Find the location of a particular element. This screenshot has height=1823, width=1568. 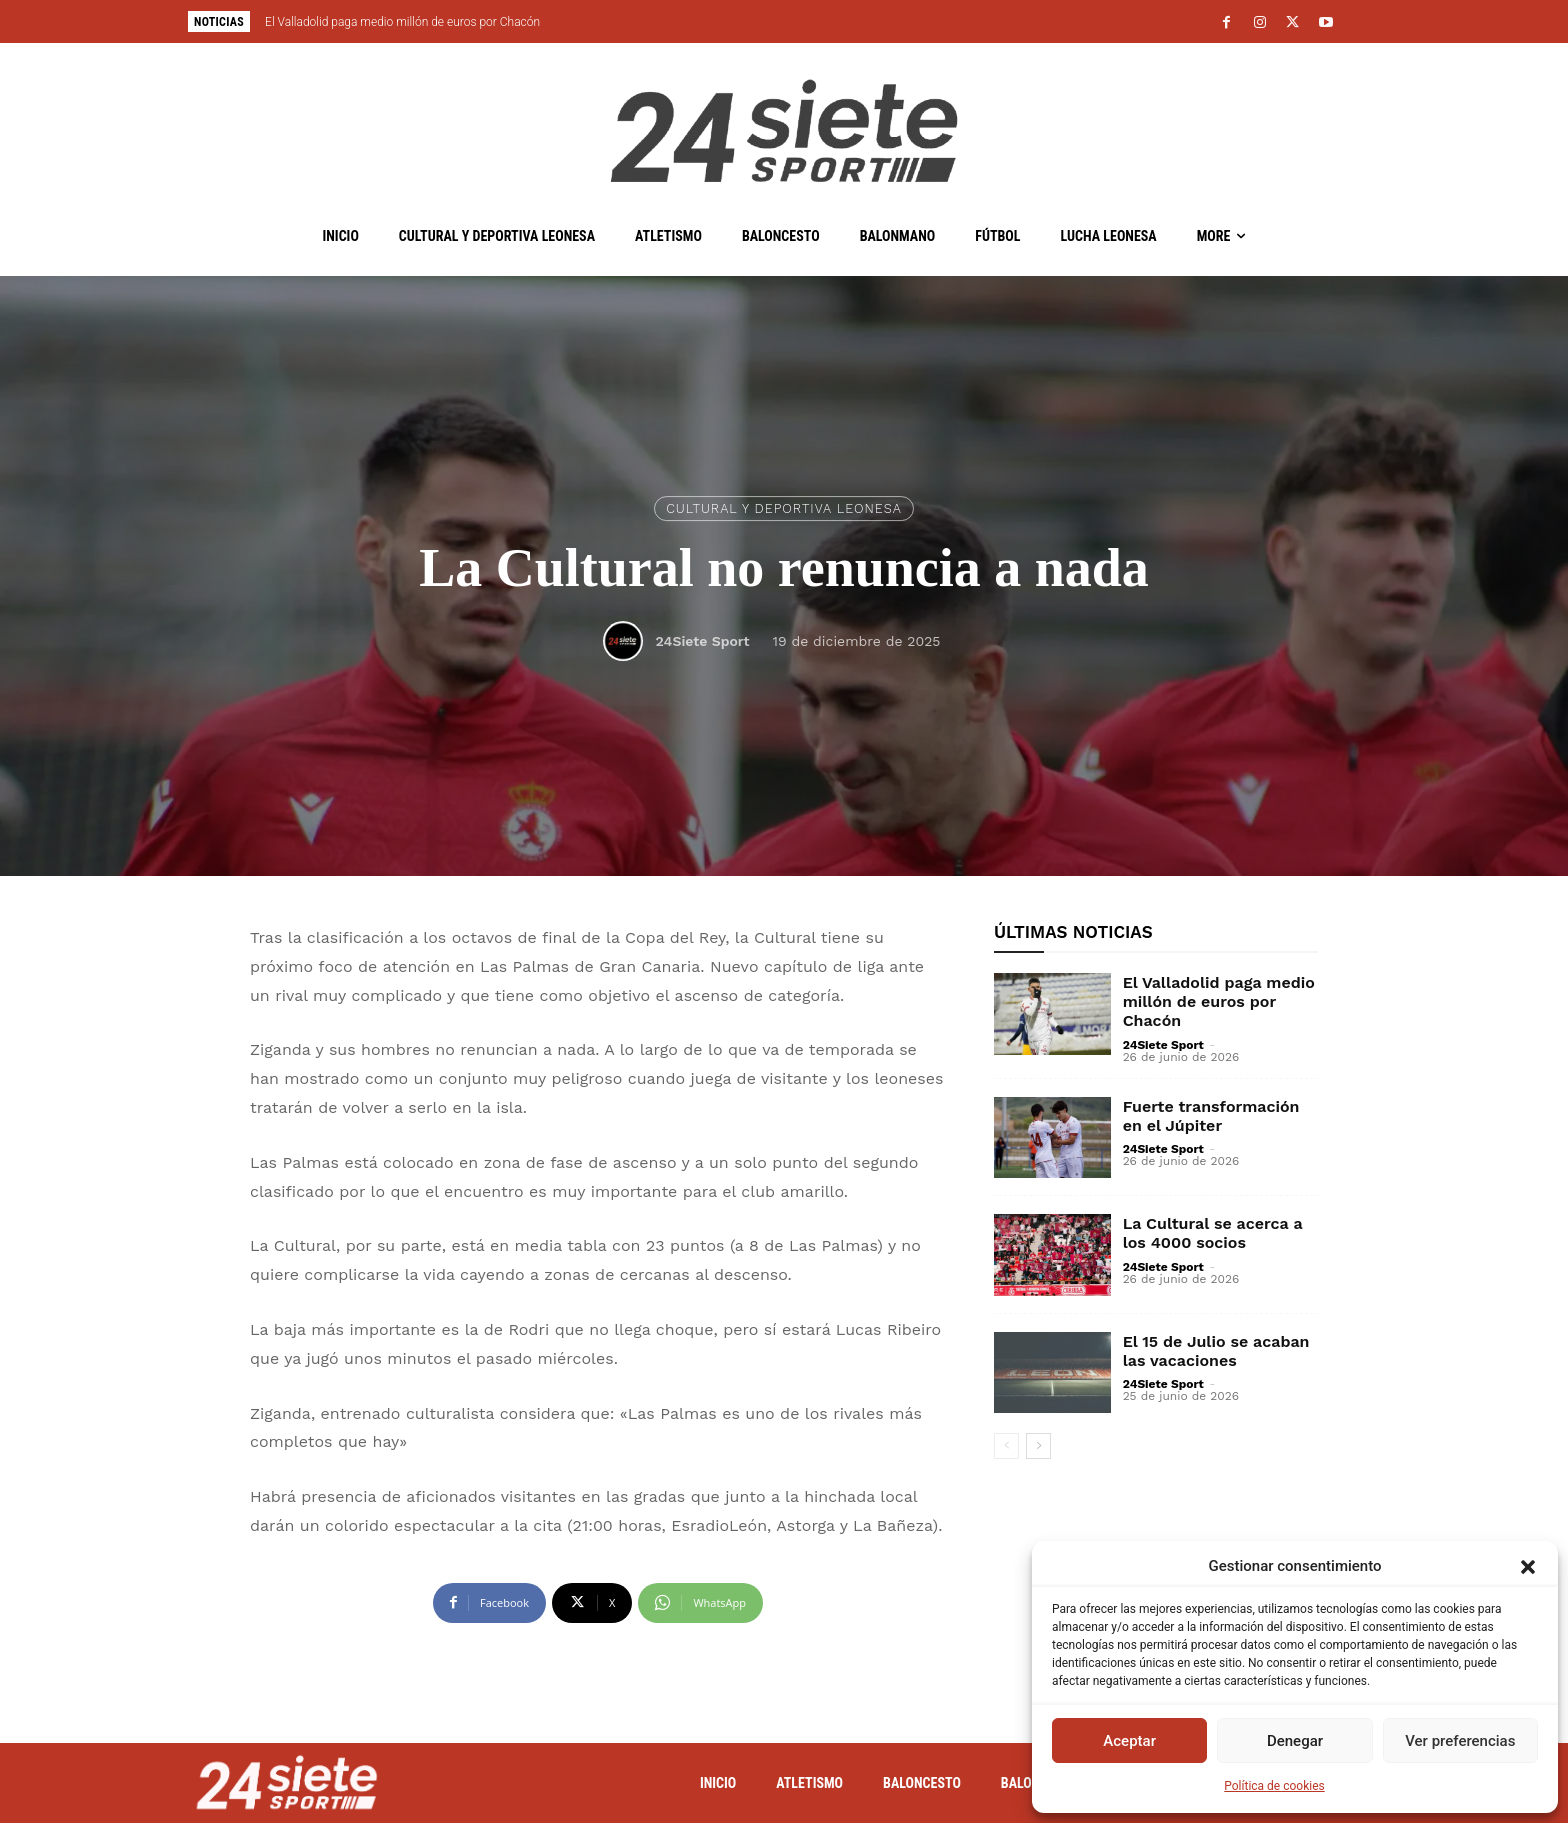

Denegar is located at coordinates (1295, 1741).